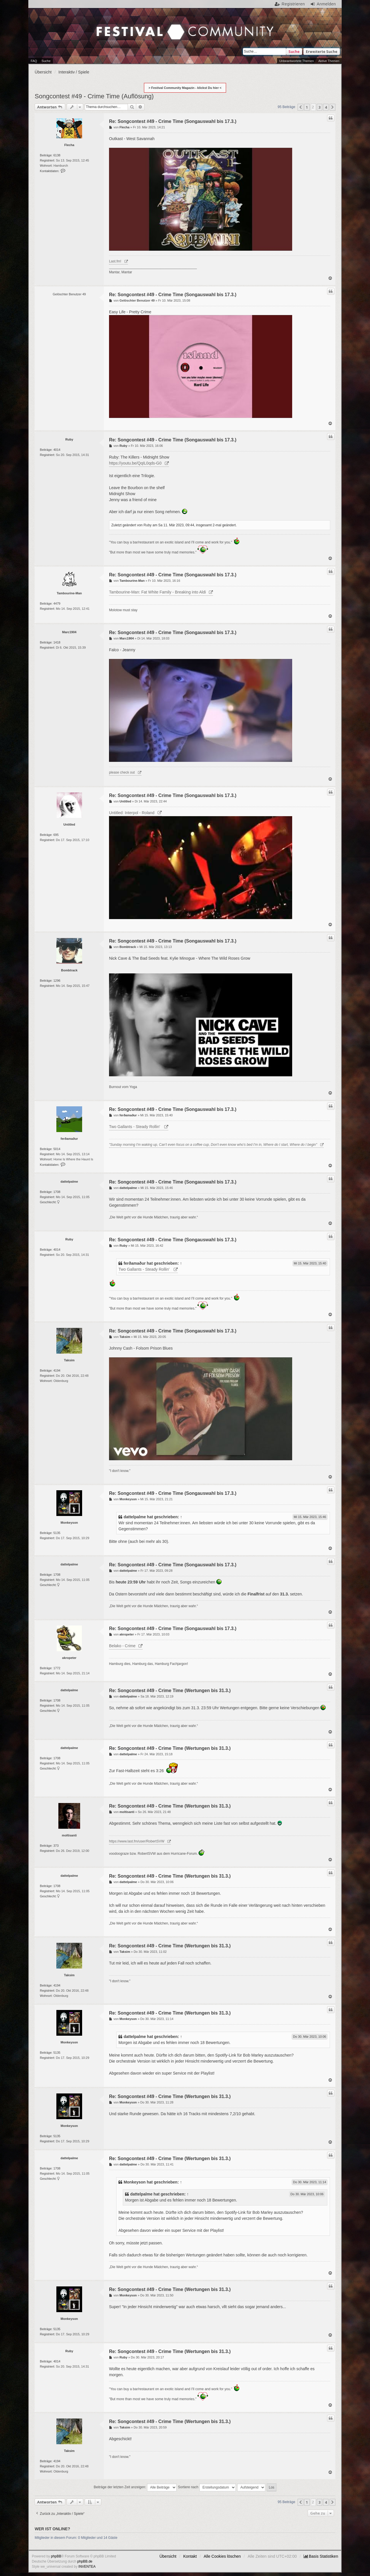  Describe the element at coordinates (69, 632) in the screenshot. I see `Marc1904` at that location.